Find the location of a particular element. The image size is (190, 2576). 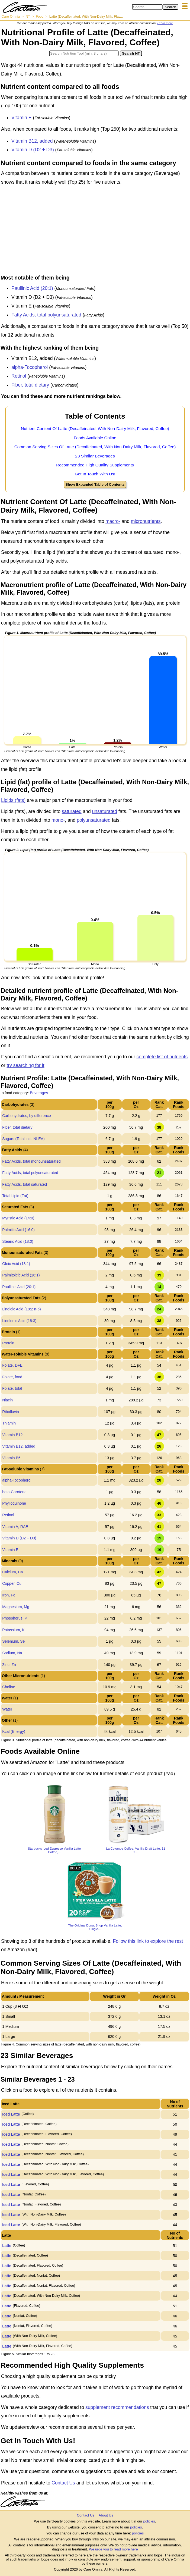

Recommended High Quality Supplements is located at coordinates (95, 465).